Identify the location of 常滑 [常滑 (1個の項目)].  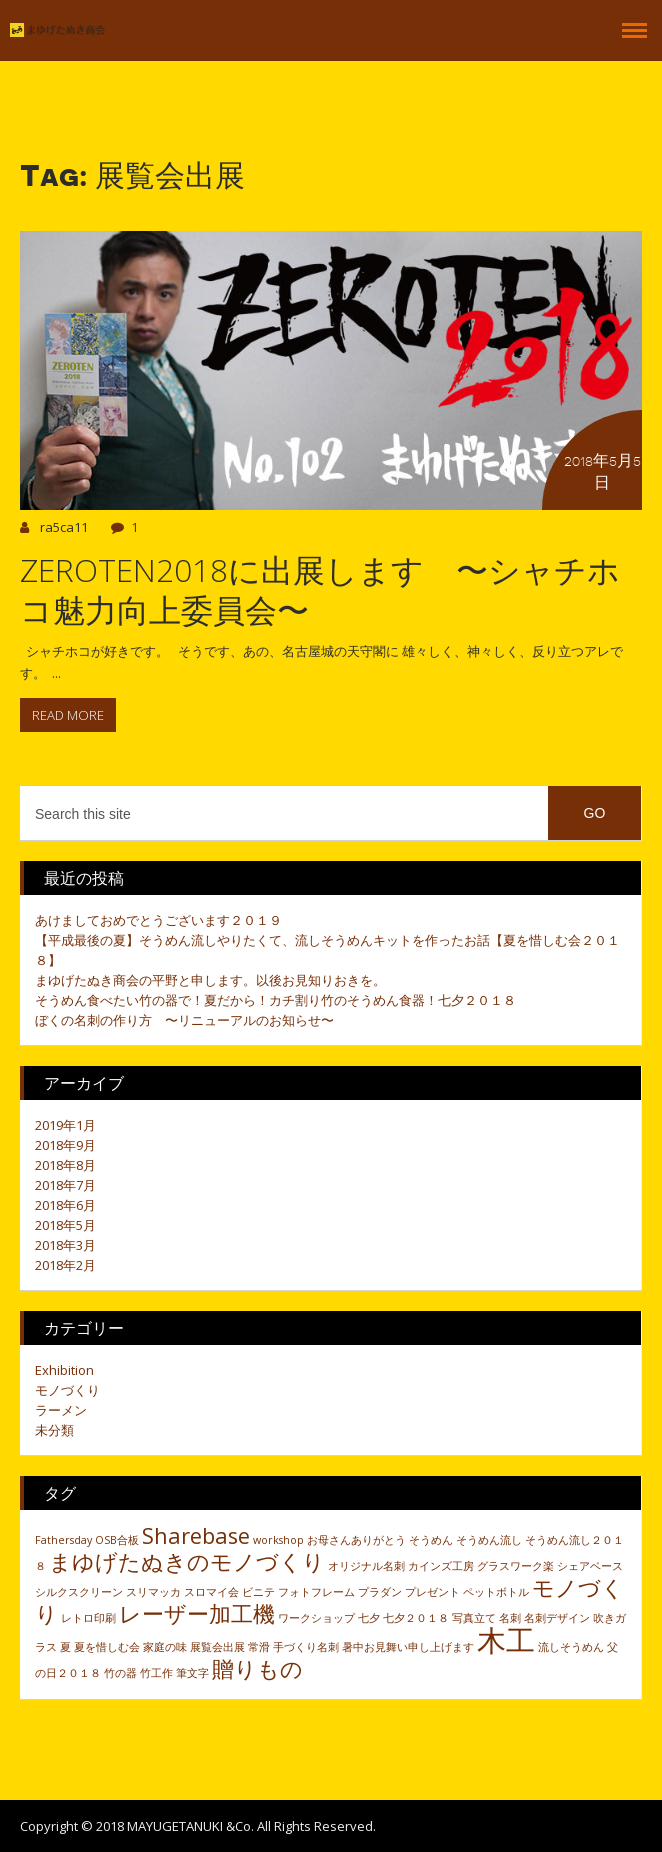
(259, 1647).